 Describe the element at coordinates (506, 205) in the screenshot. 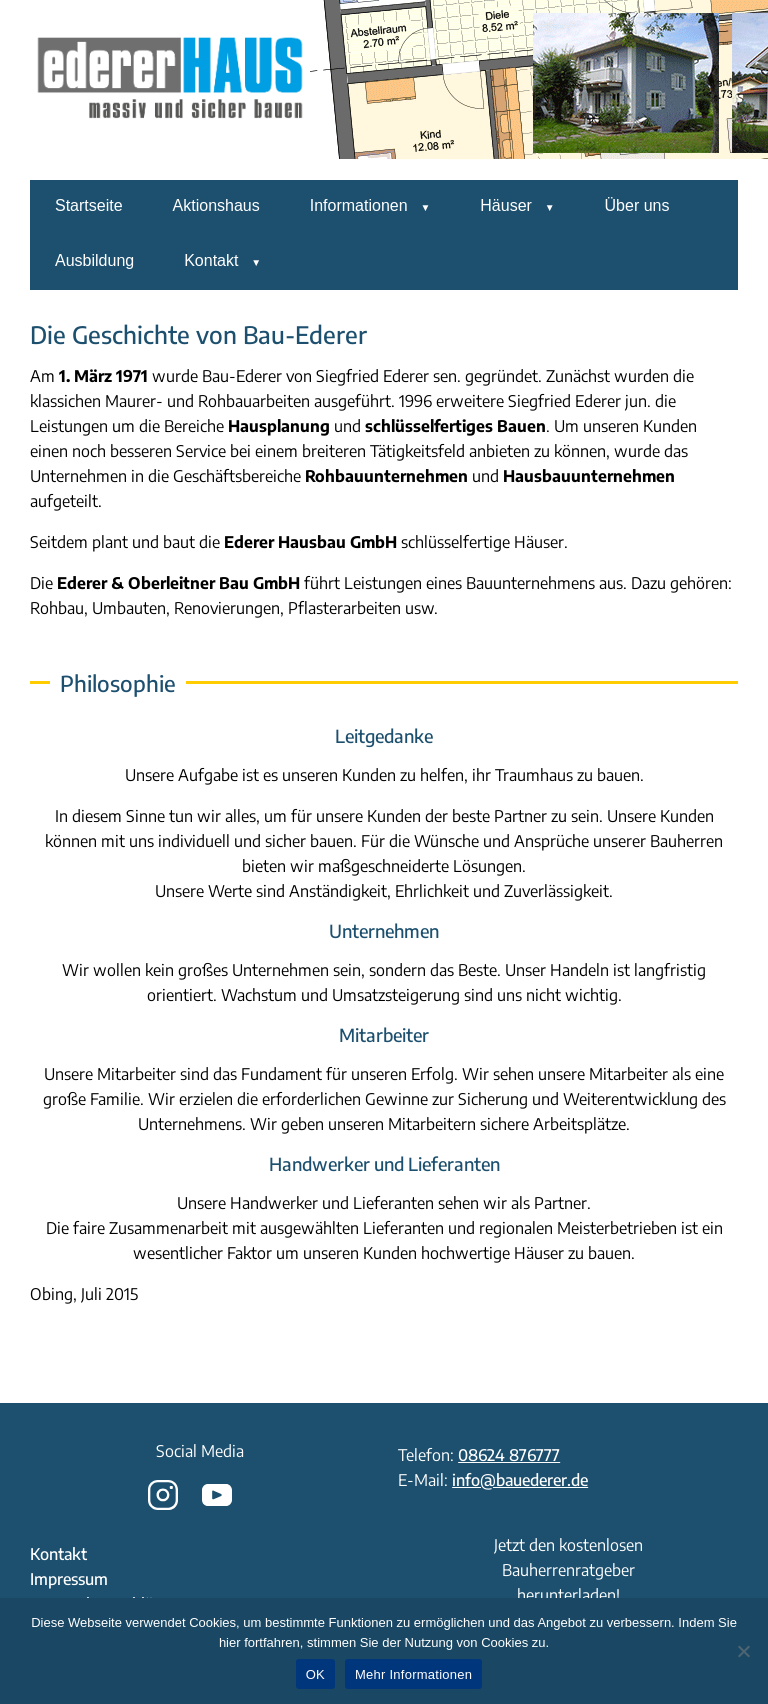

I see `Häuser` at that location.